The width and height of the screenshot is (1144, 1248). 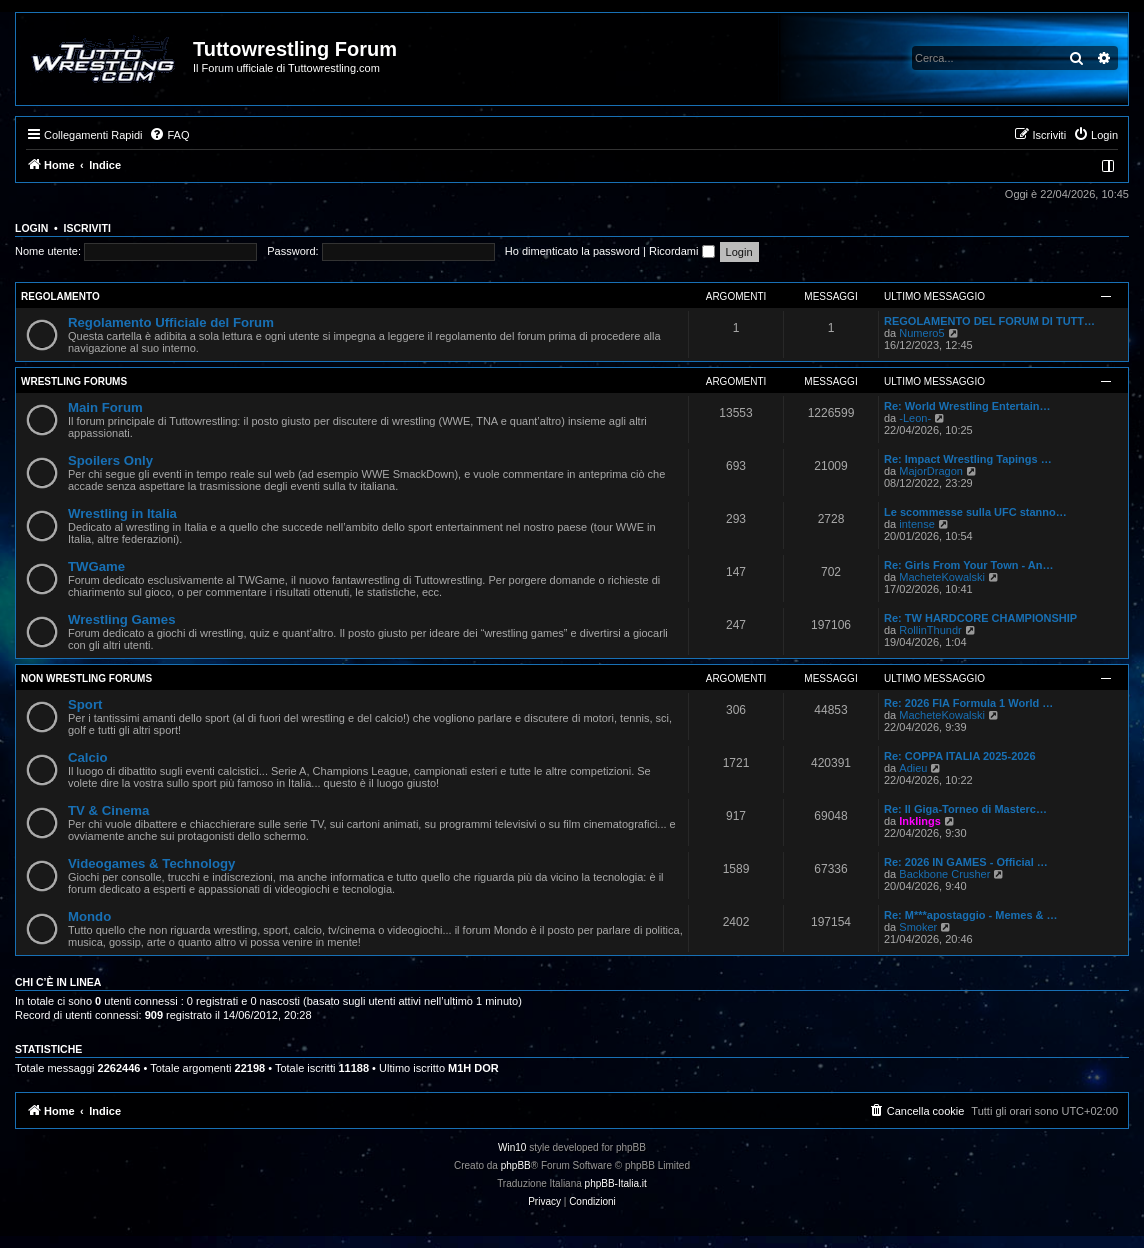 I want to click on TV & Cinema, so click(x=108, y=810).